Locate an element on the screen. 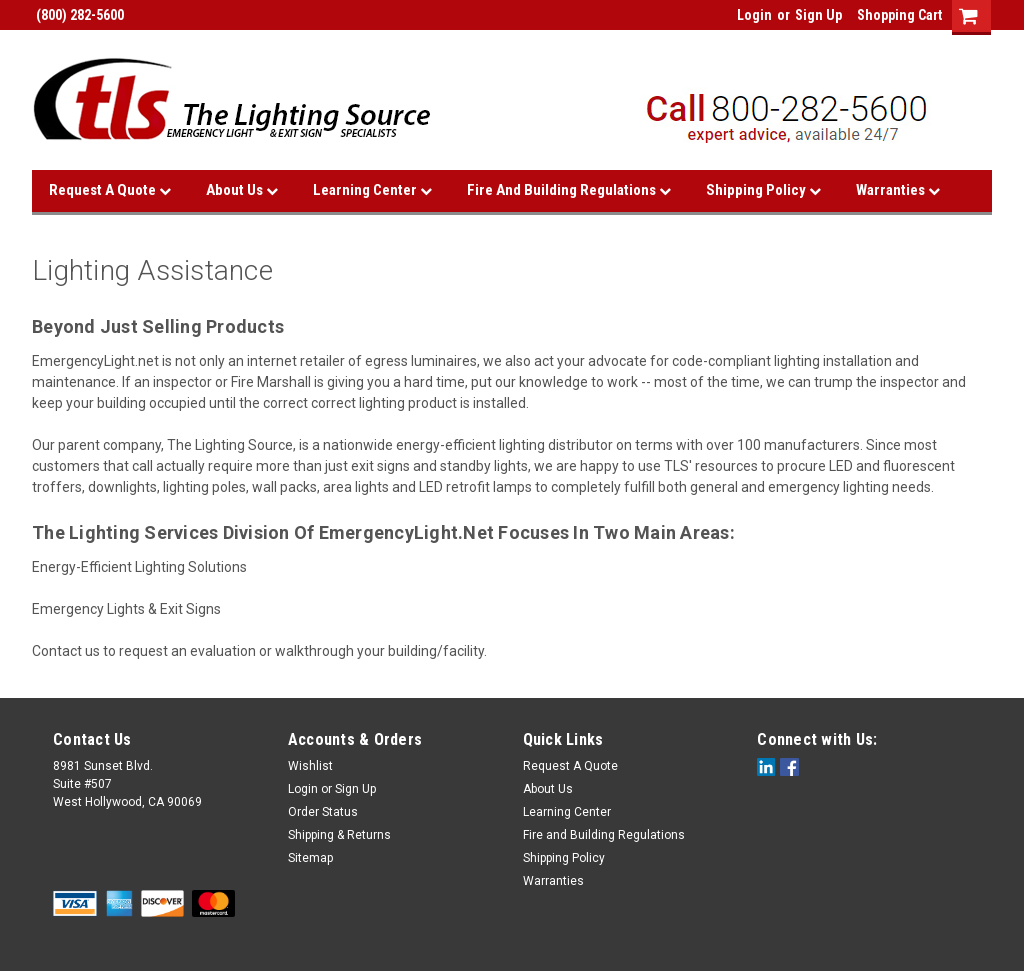 The width and height of the screenshot is (1024, 971). Order Status is located at coordinates (323, 812).